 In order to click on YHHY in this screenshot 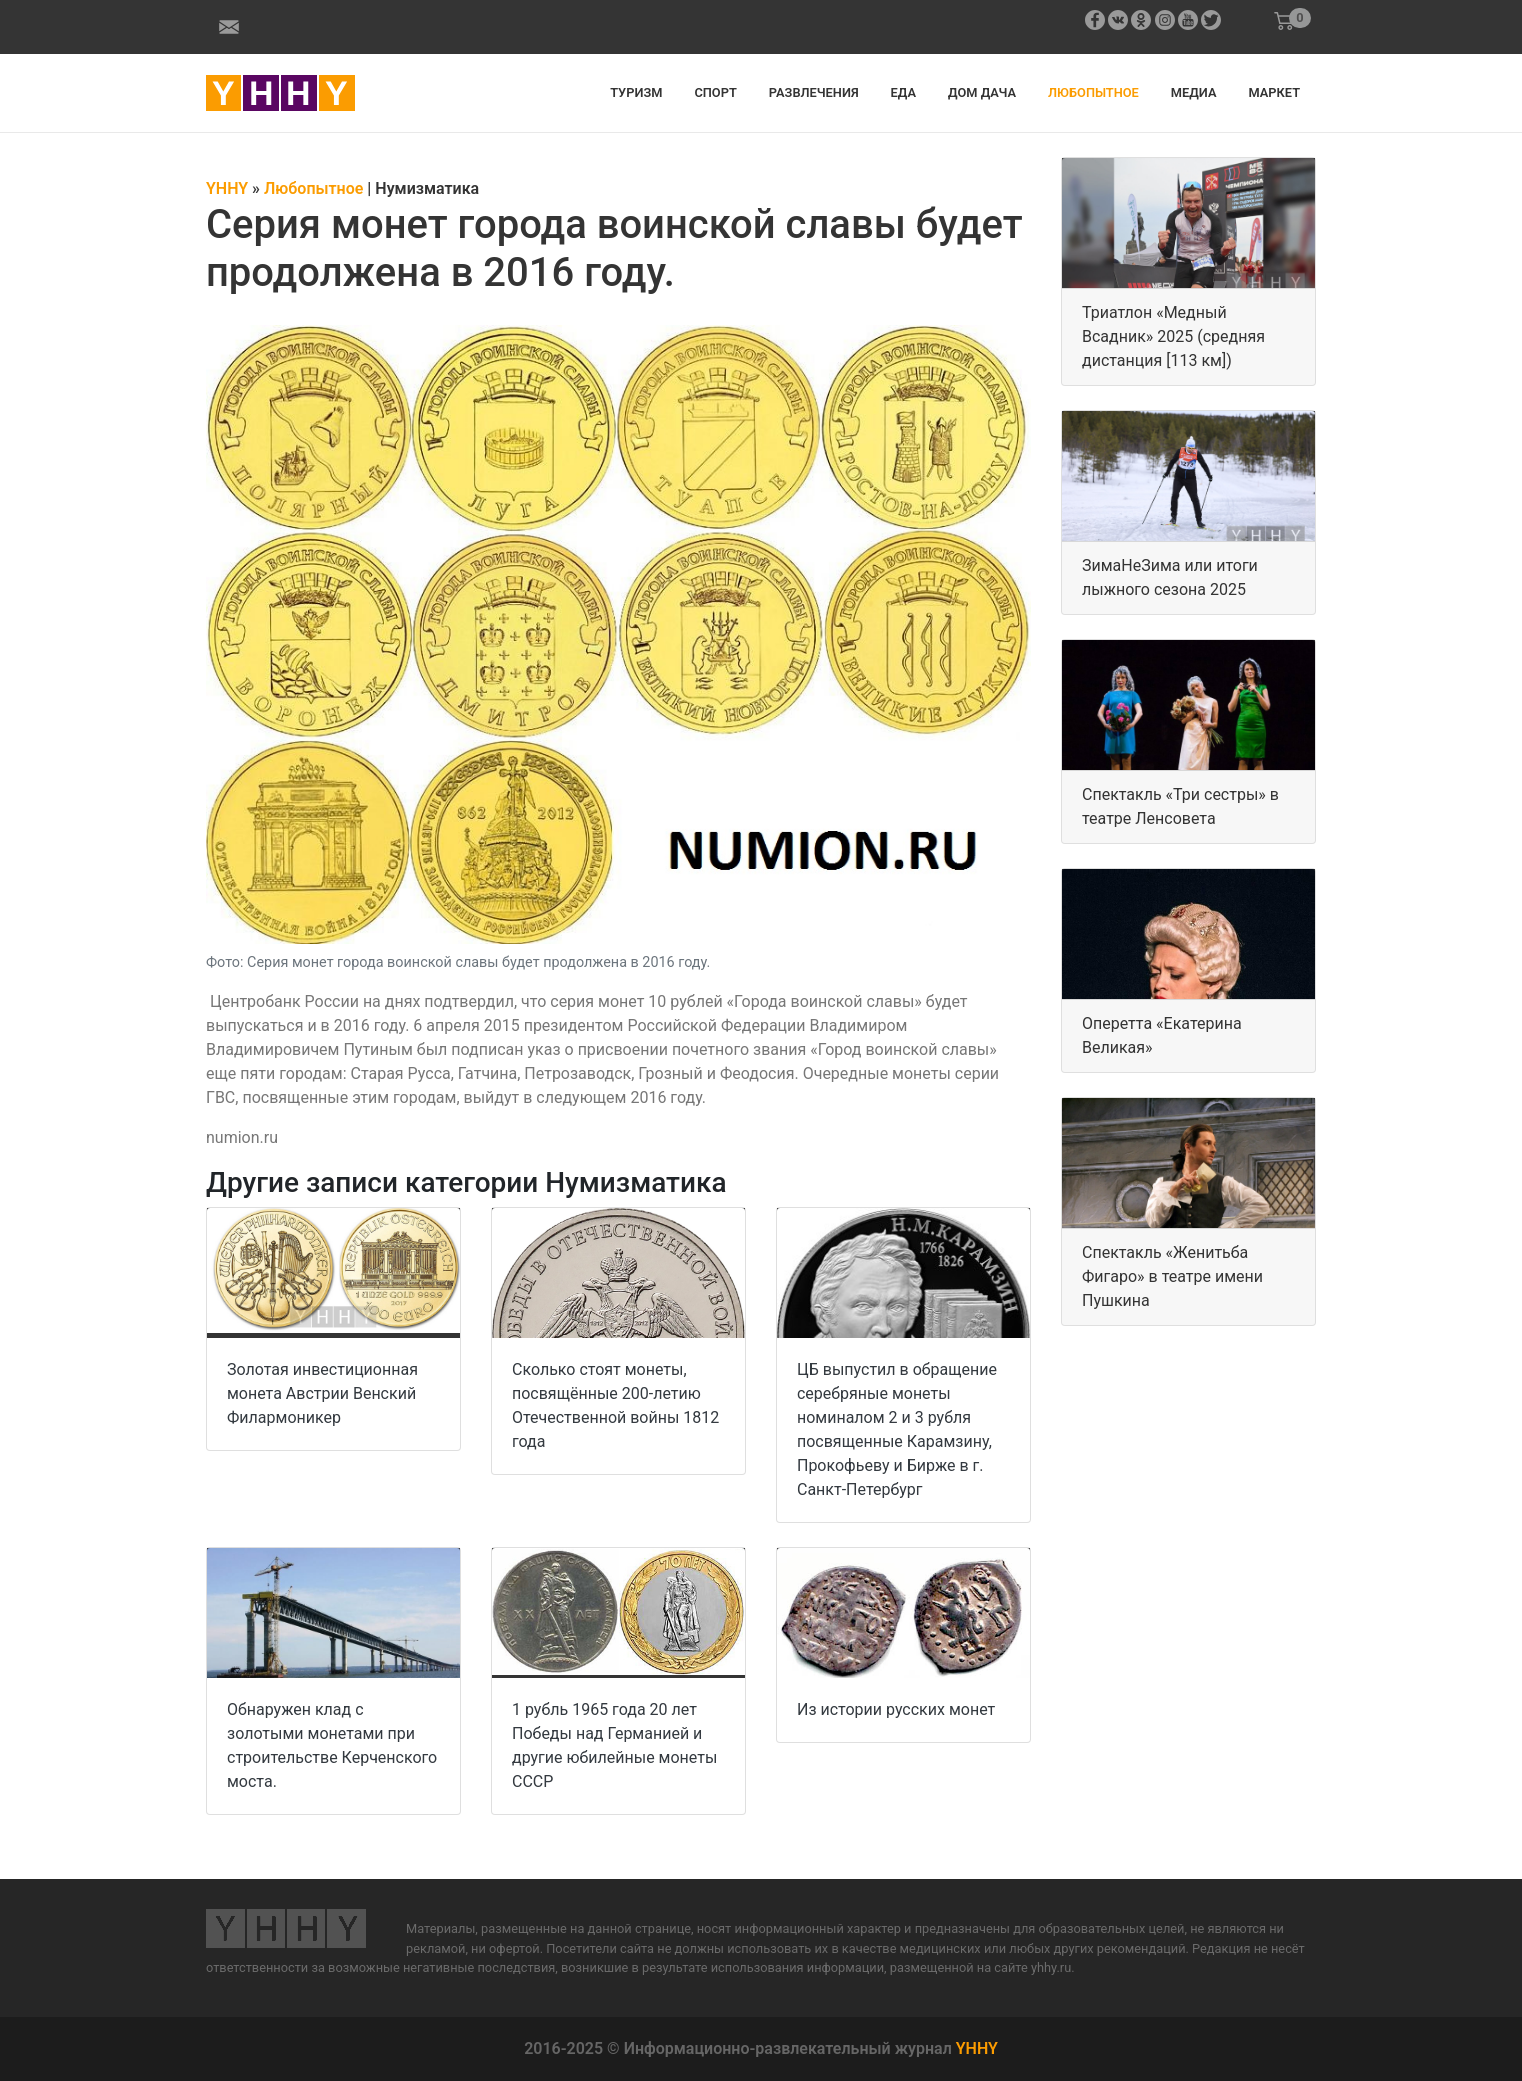, I will do `click(977, 2048)`.